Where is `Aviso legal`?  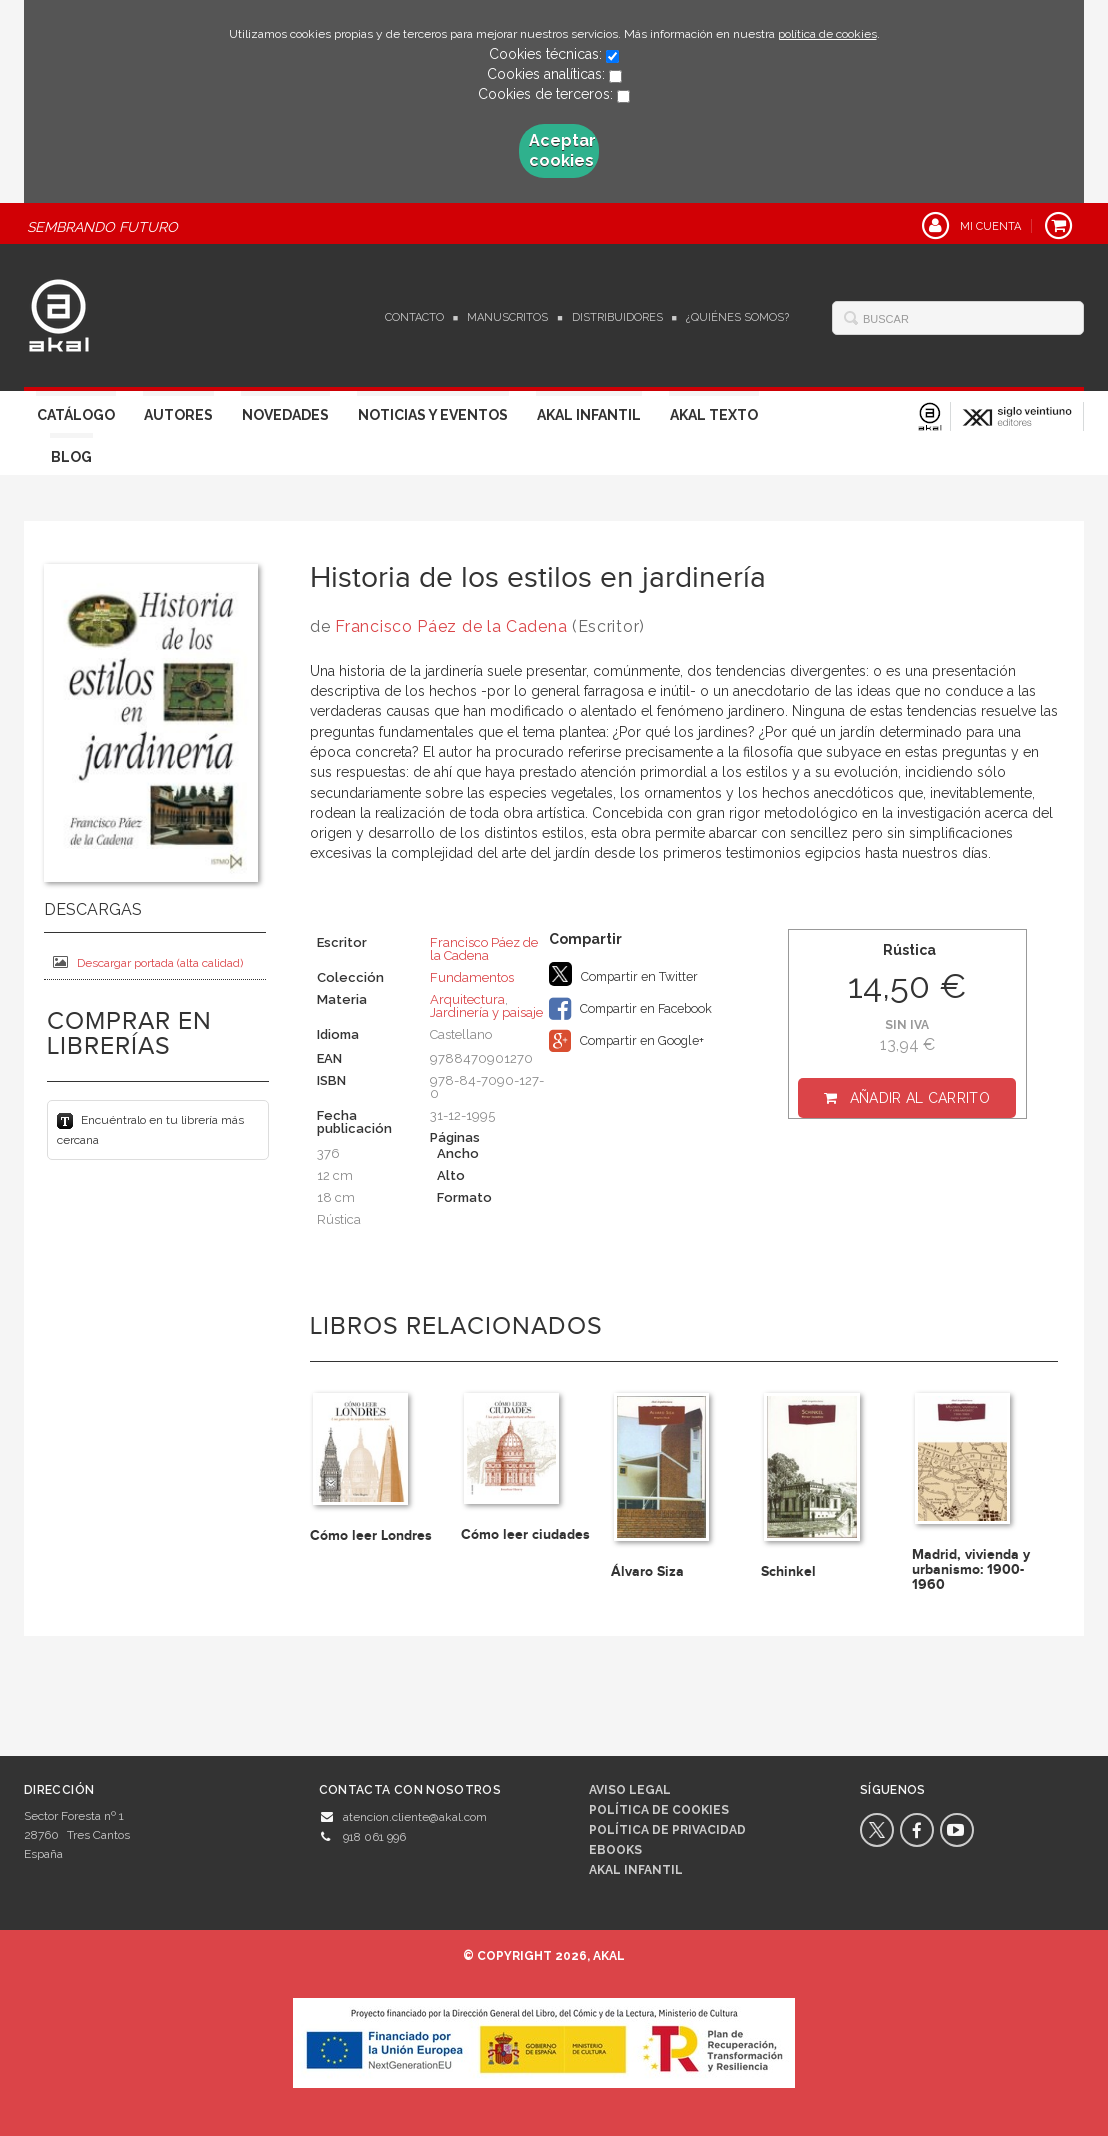
Aviso legal is located at coordinates (630, 1790).